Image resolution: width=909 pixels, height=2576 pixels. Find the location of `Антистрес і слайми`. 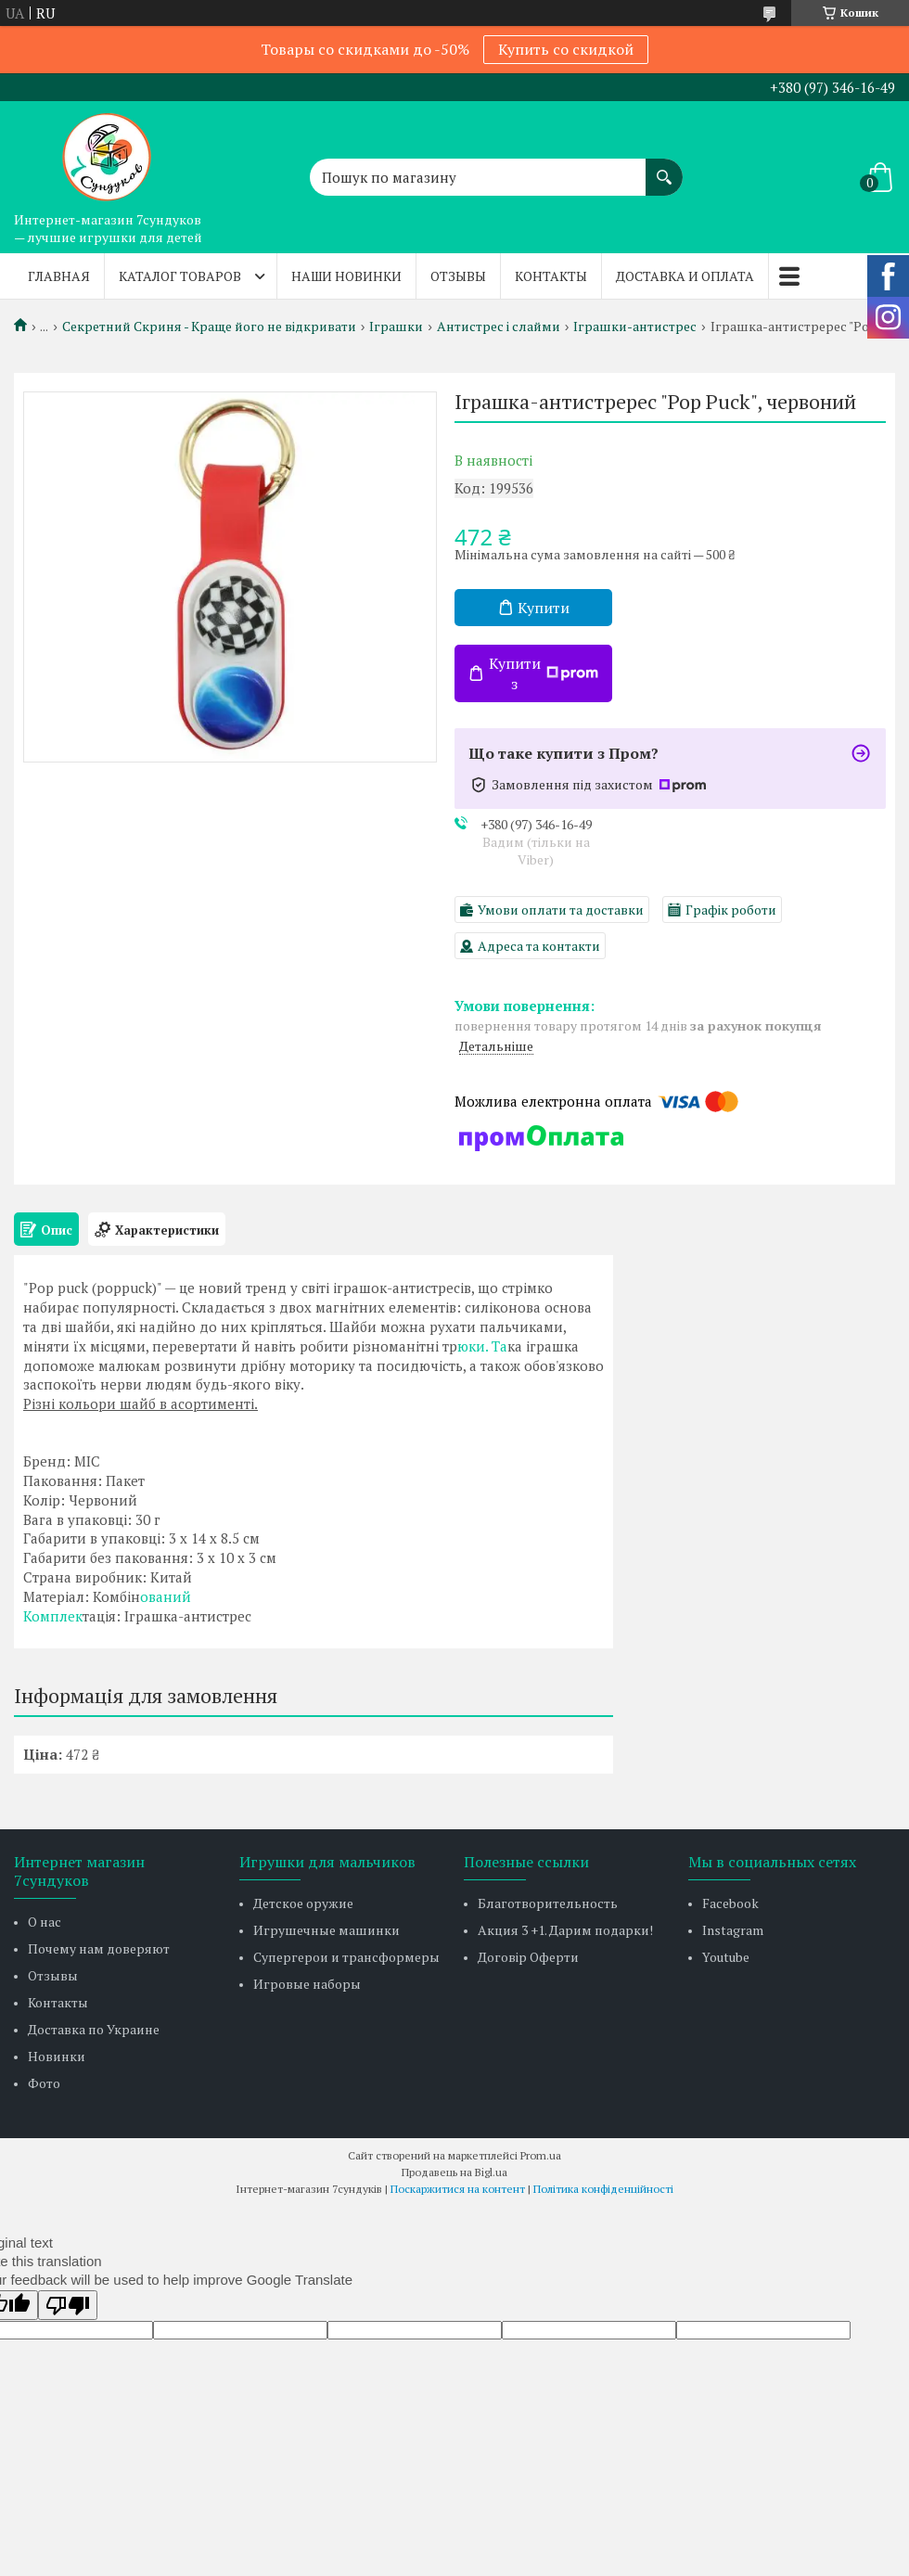

Антистрес і слайми is located at coordinates (498, 326).